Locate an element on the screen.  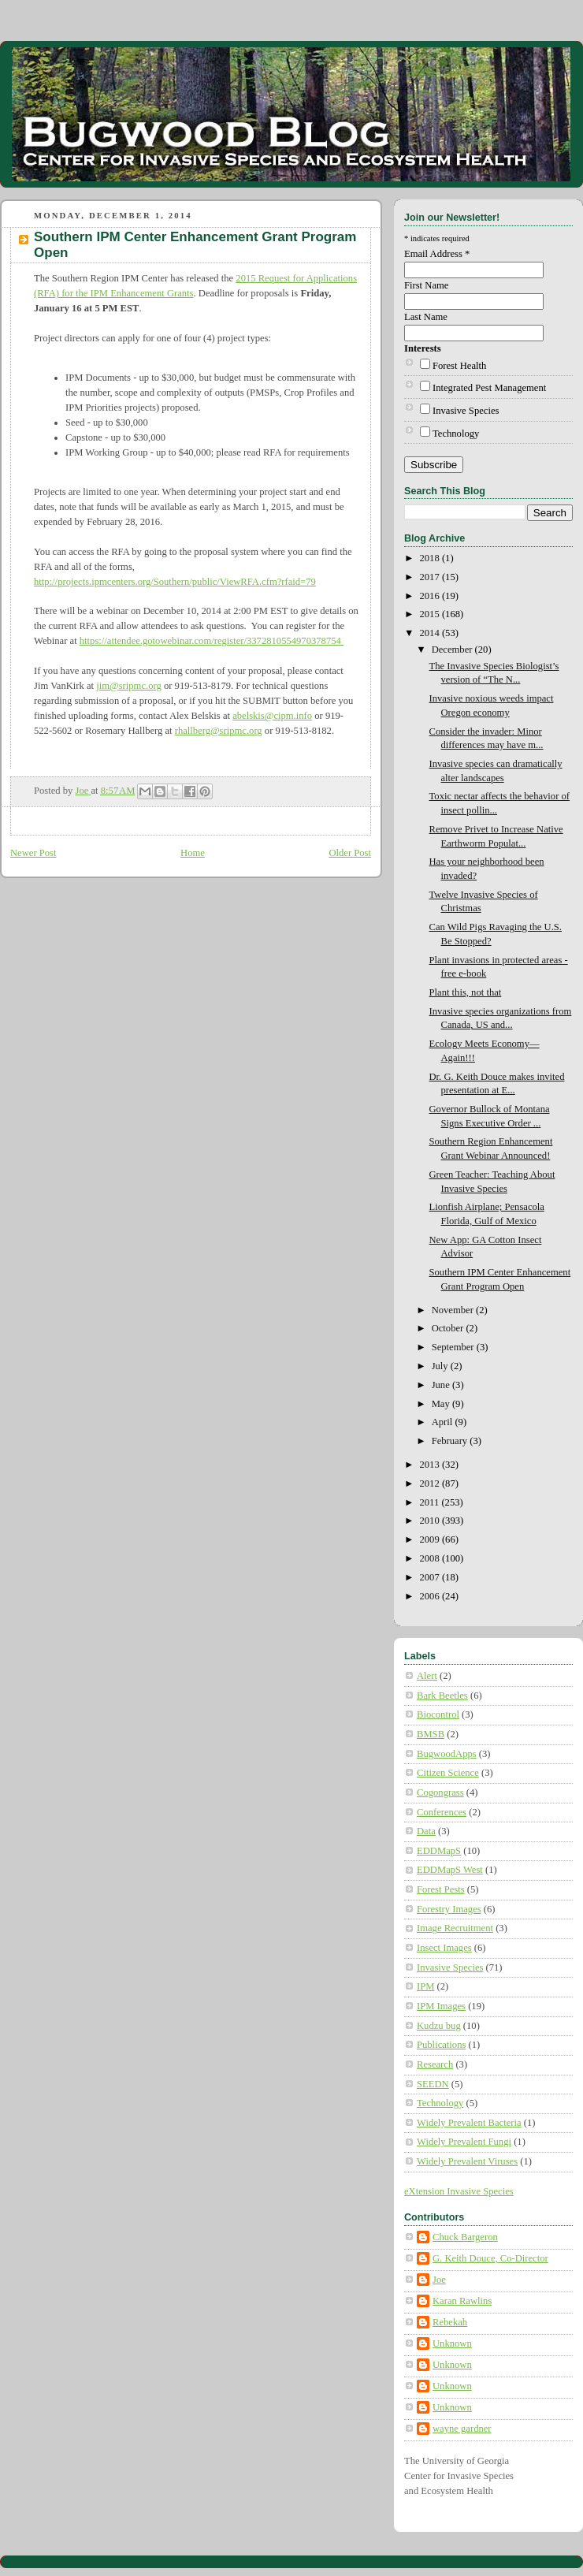
Newer Post is located at coordinates (33, 852).